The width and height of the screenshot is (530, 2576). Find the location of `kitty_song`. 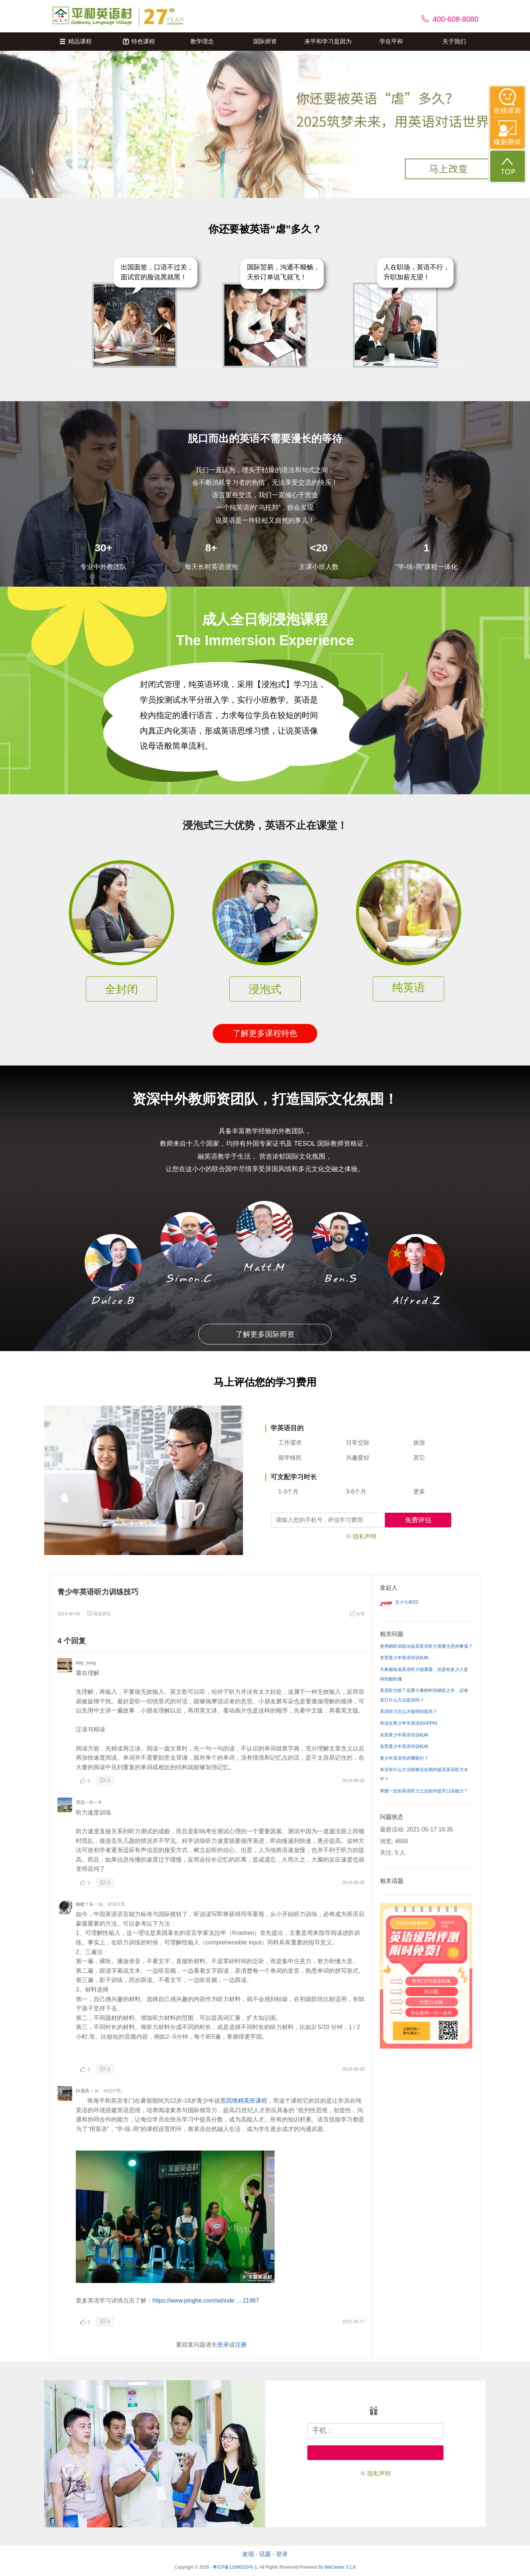

kitty_song is located at coordinates (86, 1662).